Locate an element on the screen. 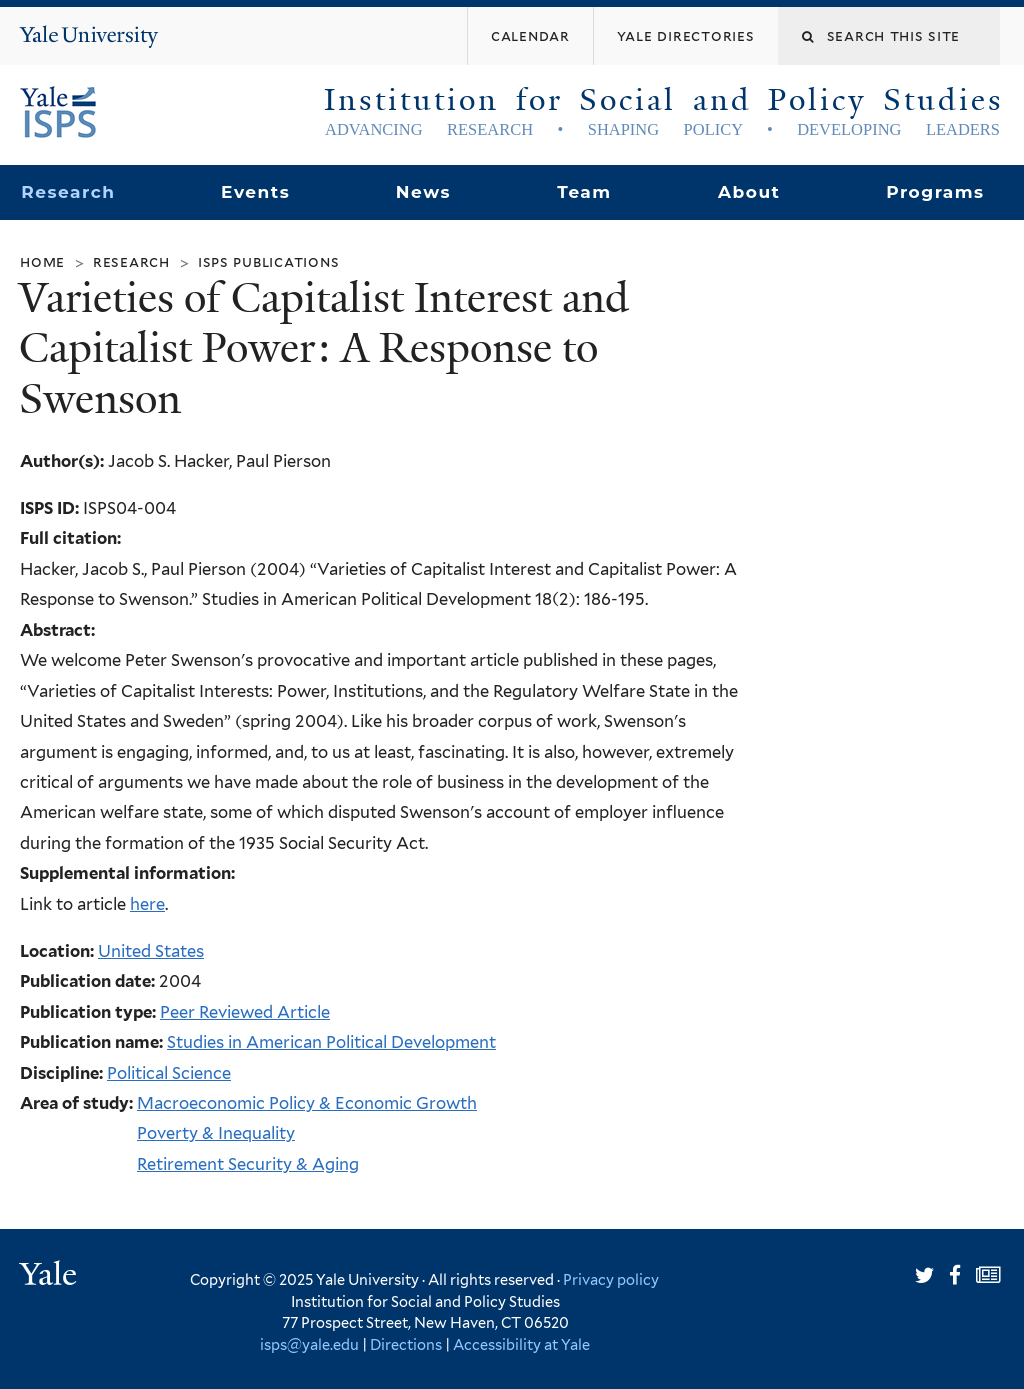 The image size is (1024, 1389). Directions is located at coordinates (406, 1344).